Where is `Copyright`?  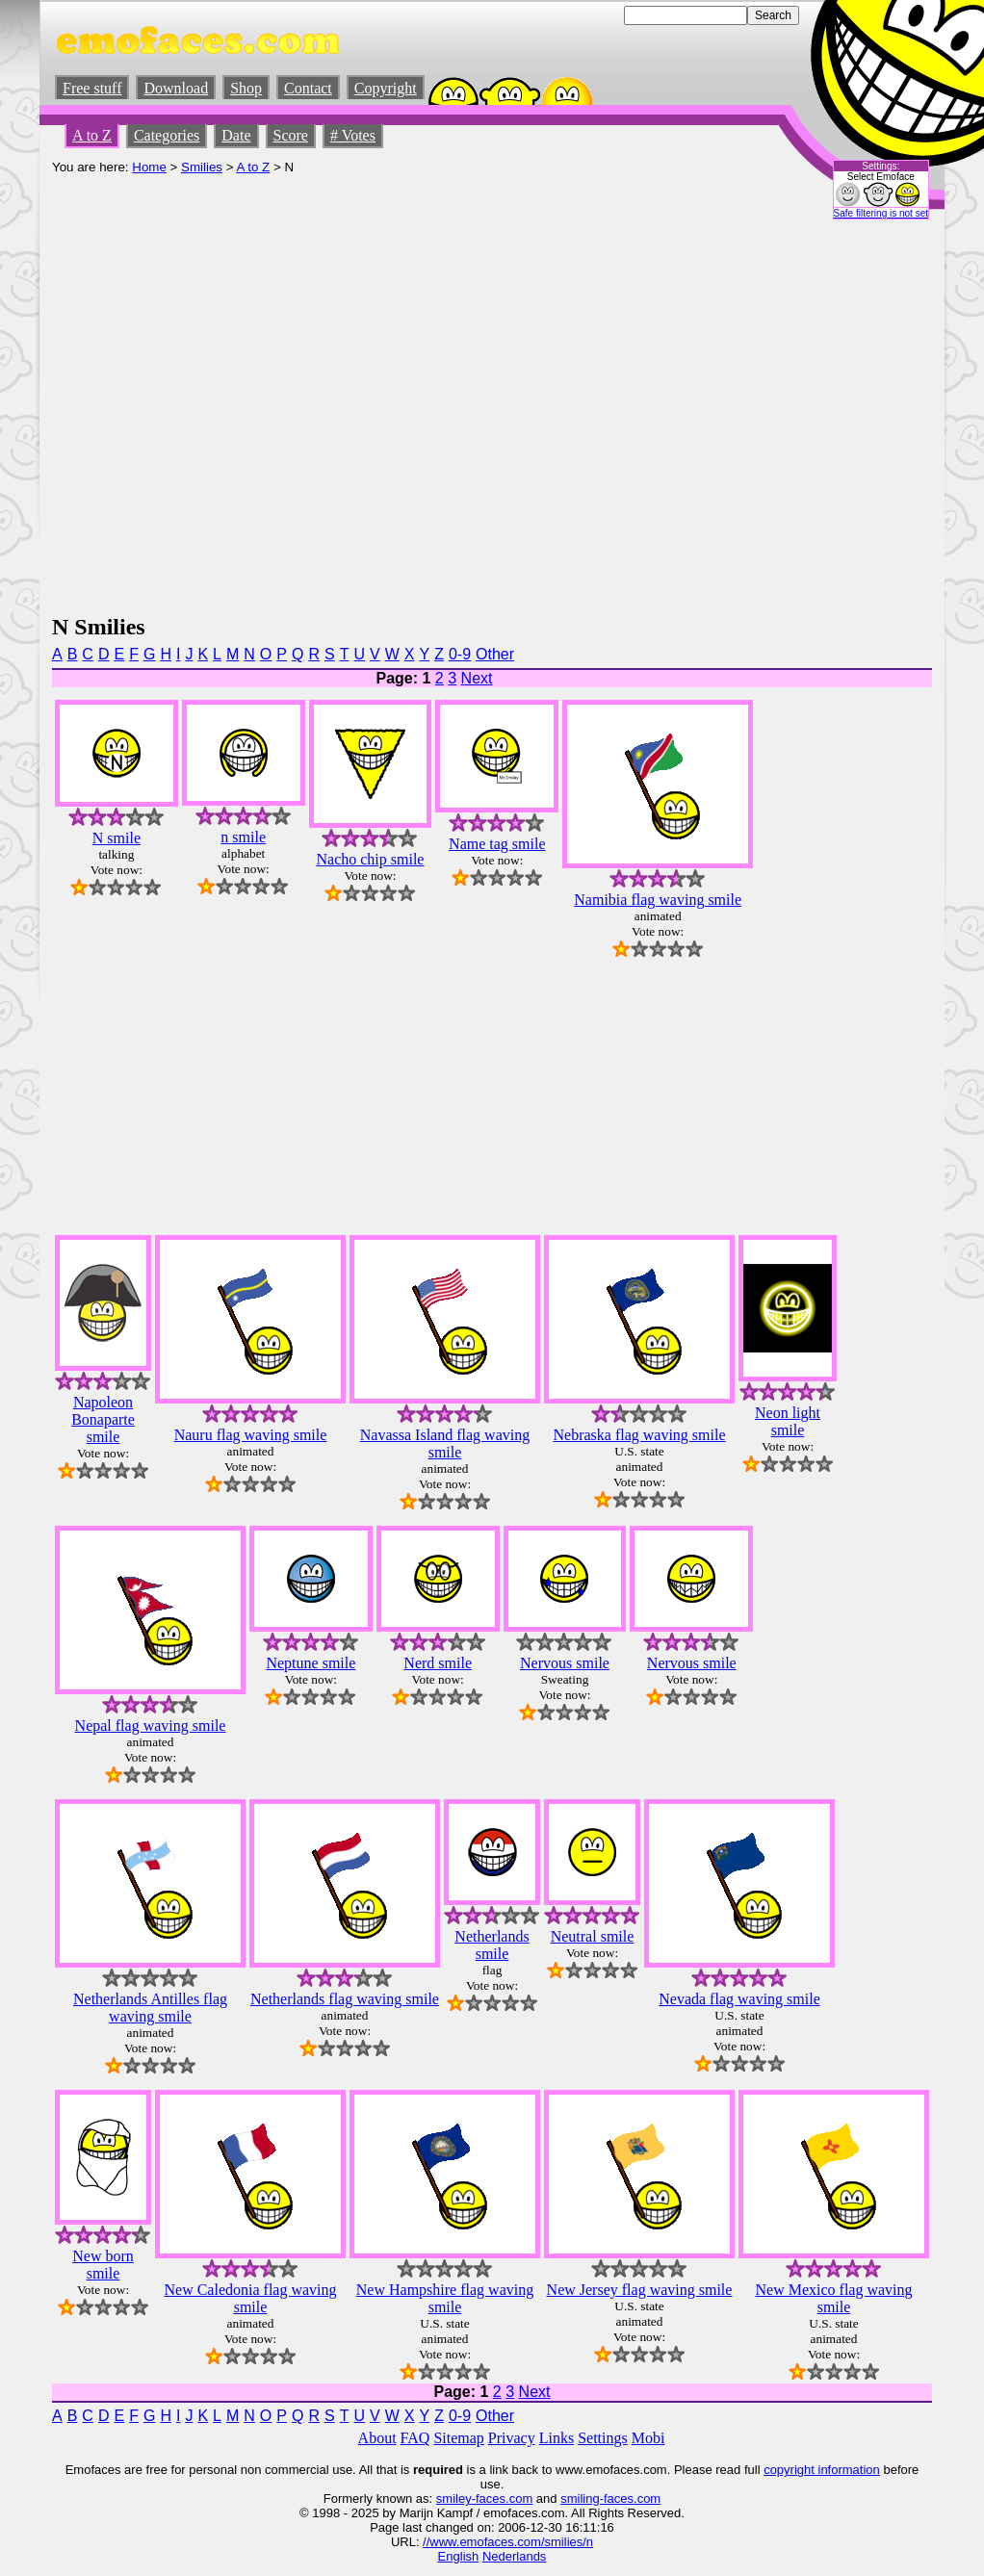
Copyright is located at coordinates (385, 88).